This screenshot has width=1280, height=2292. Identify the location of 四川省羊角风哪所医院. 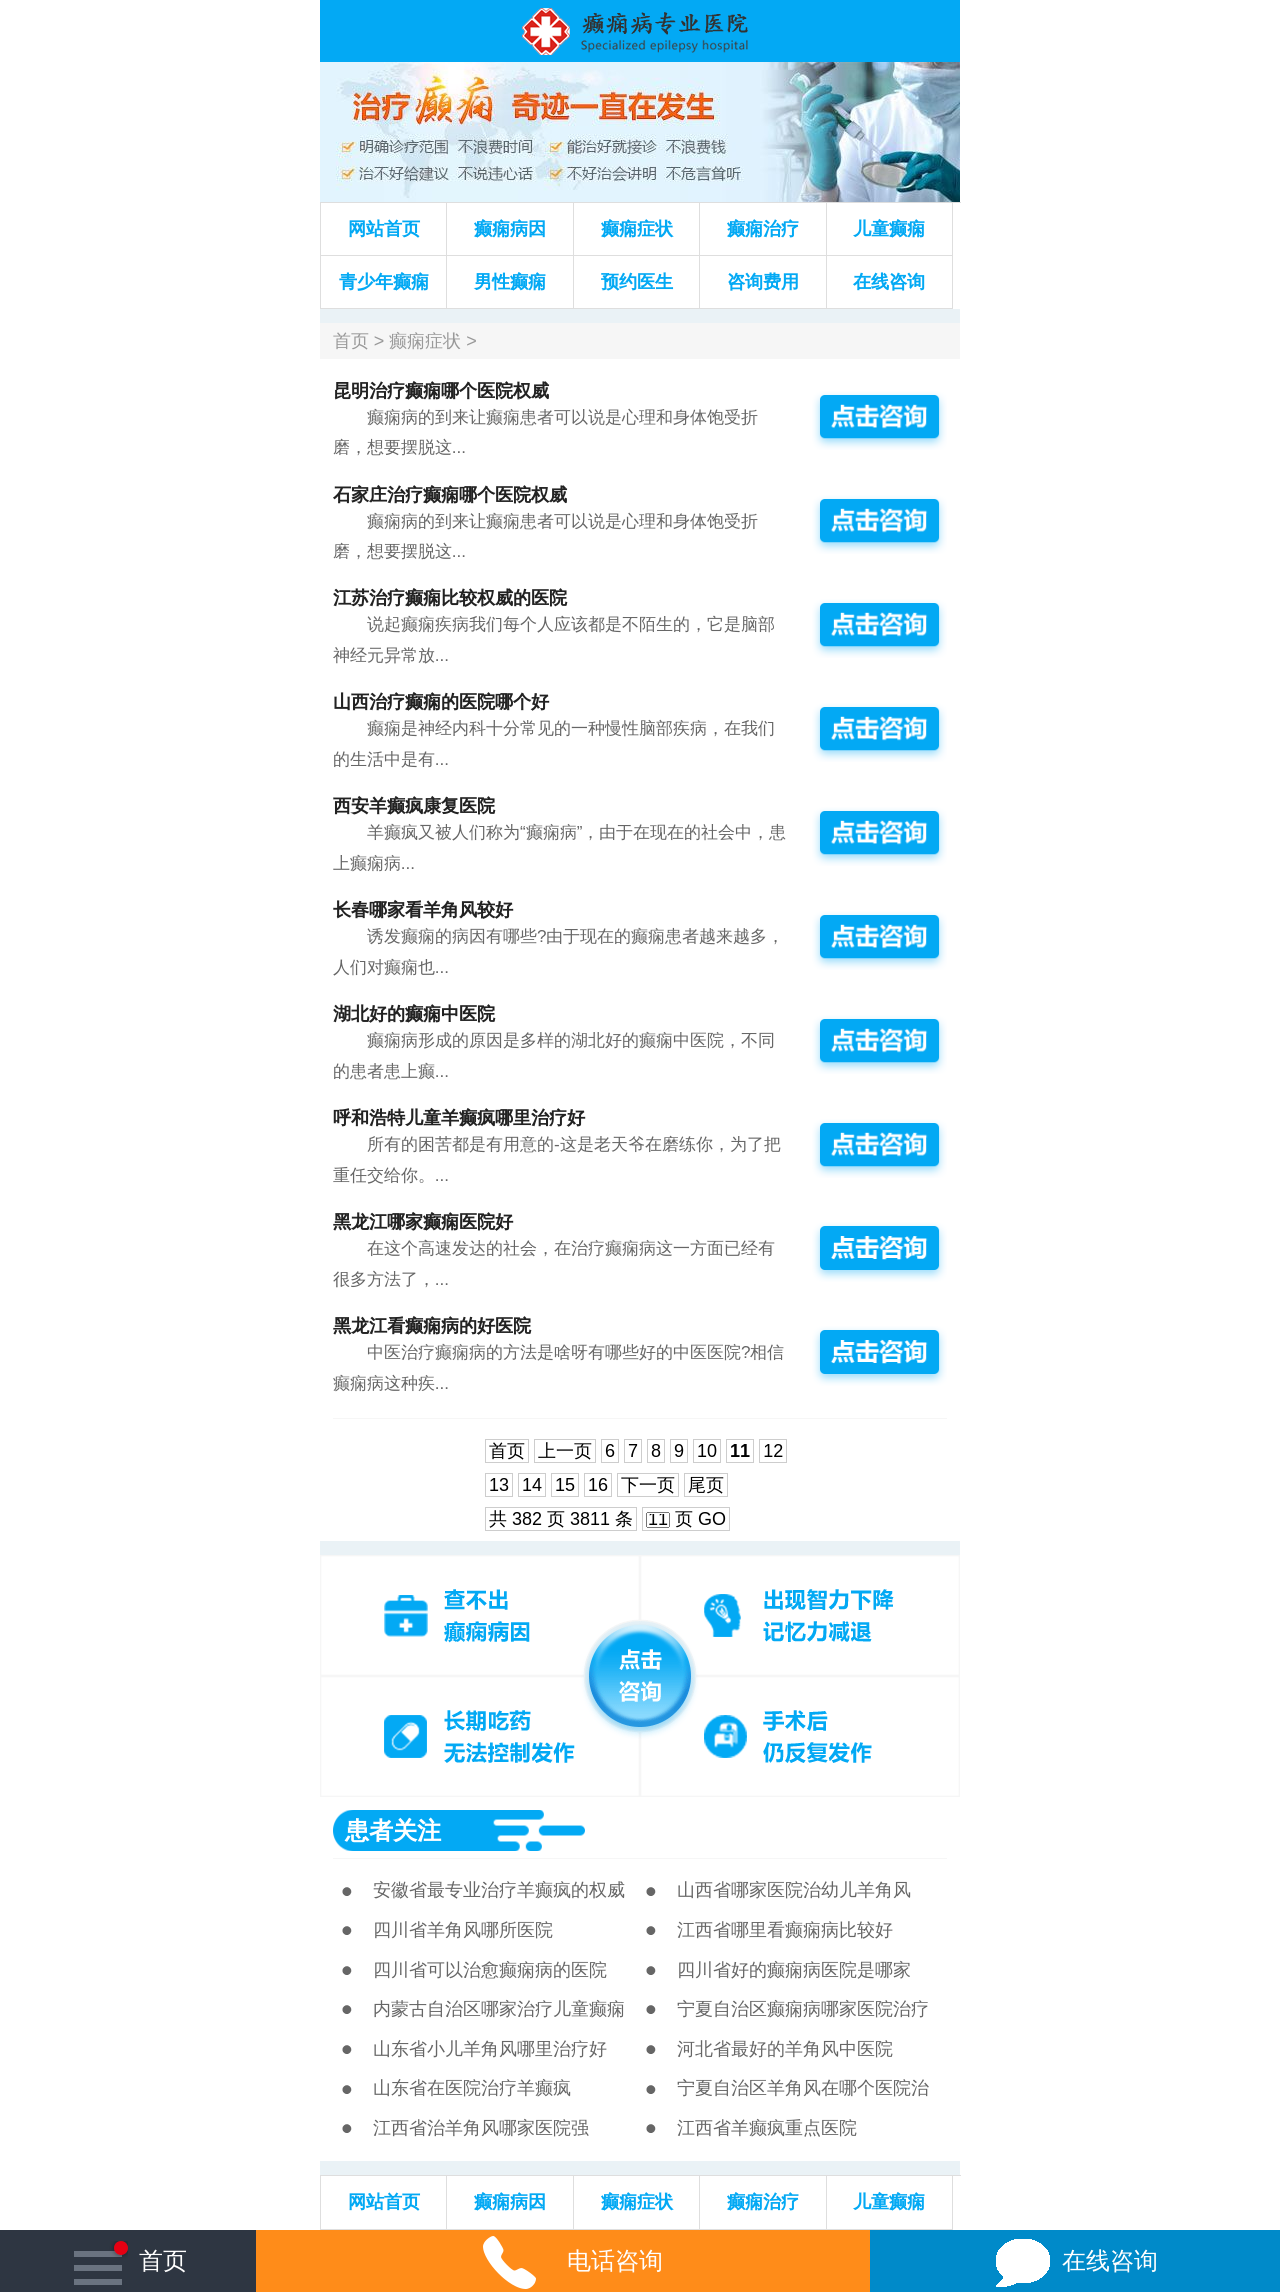
(463, 1930).